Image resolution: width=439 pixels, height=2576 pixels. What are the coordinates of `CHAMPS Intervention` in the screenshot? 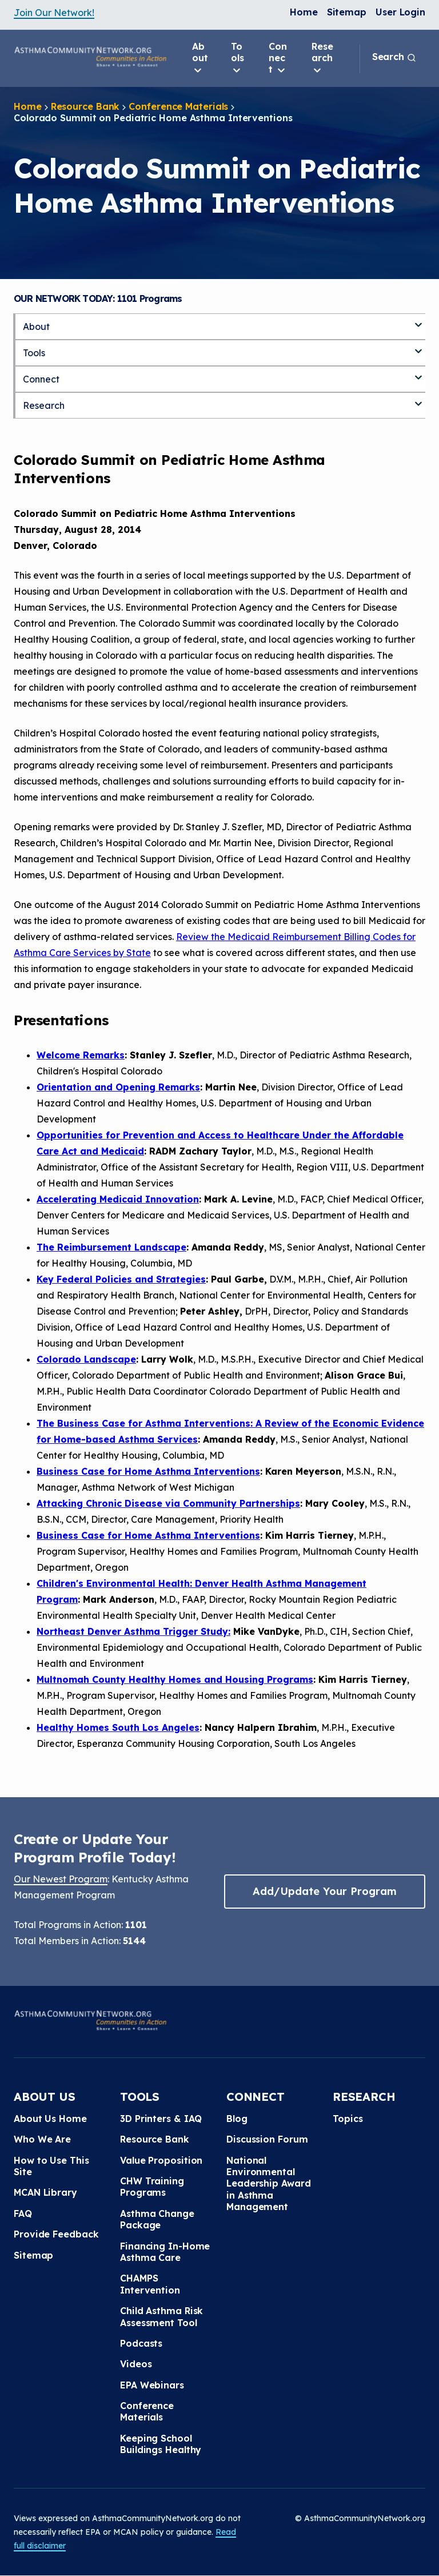 It's located at (150, 2283).